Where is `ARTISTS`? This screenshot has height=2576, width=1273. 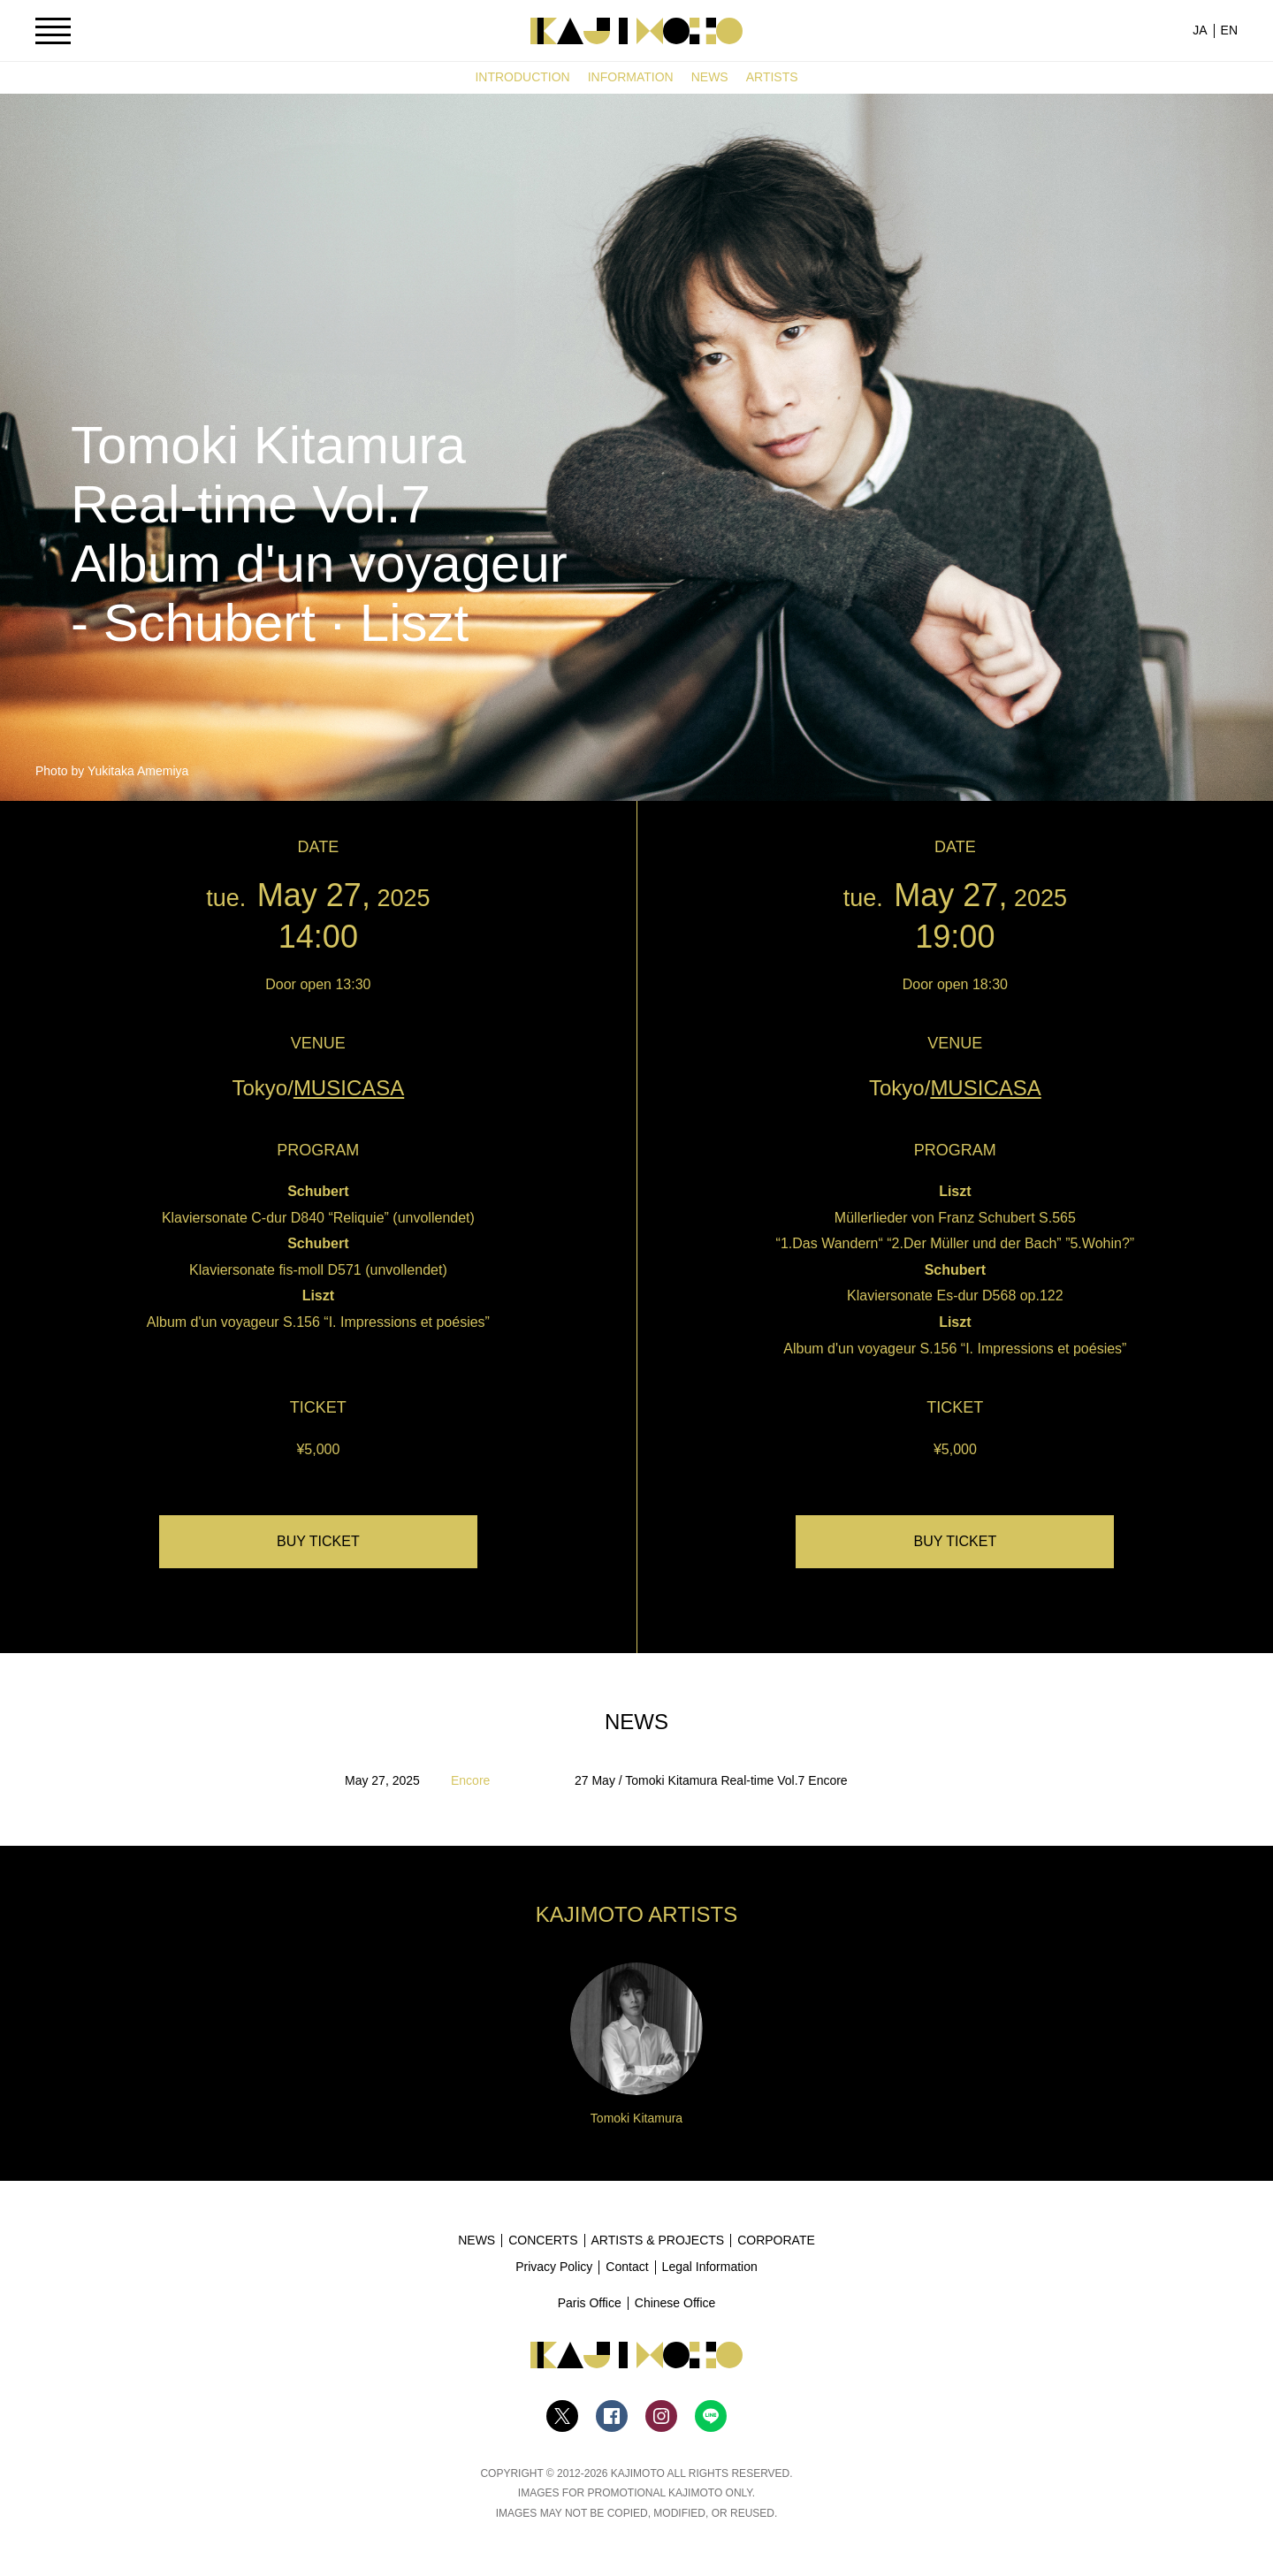 ARTISTS is located at coordinates (772, 77).